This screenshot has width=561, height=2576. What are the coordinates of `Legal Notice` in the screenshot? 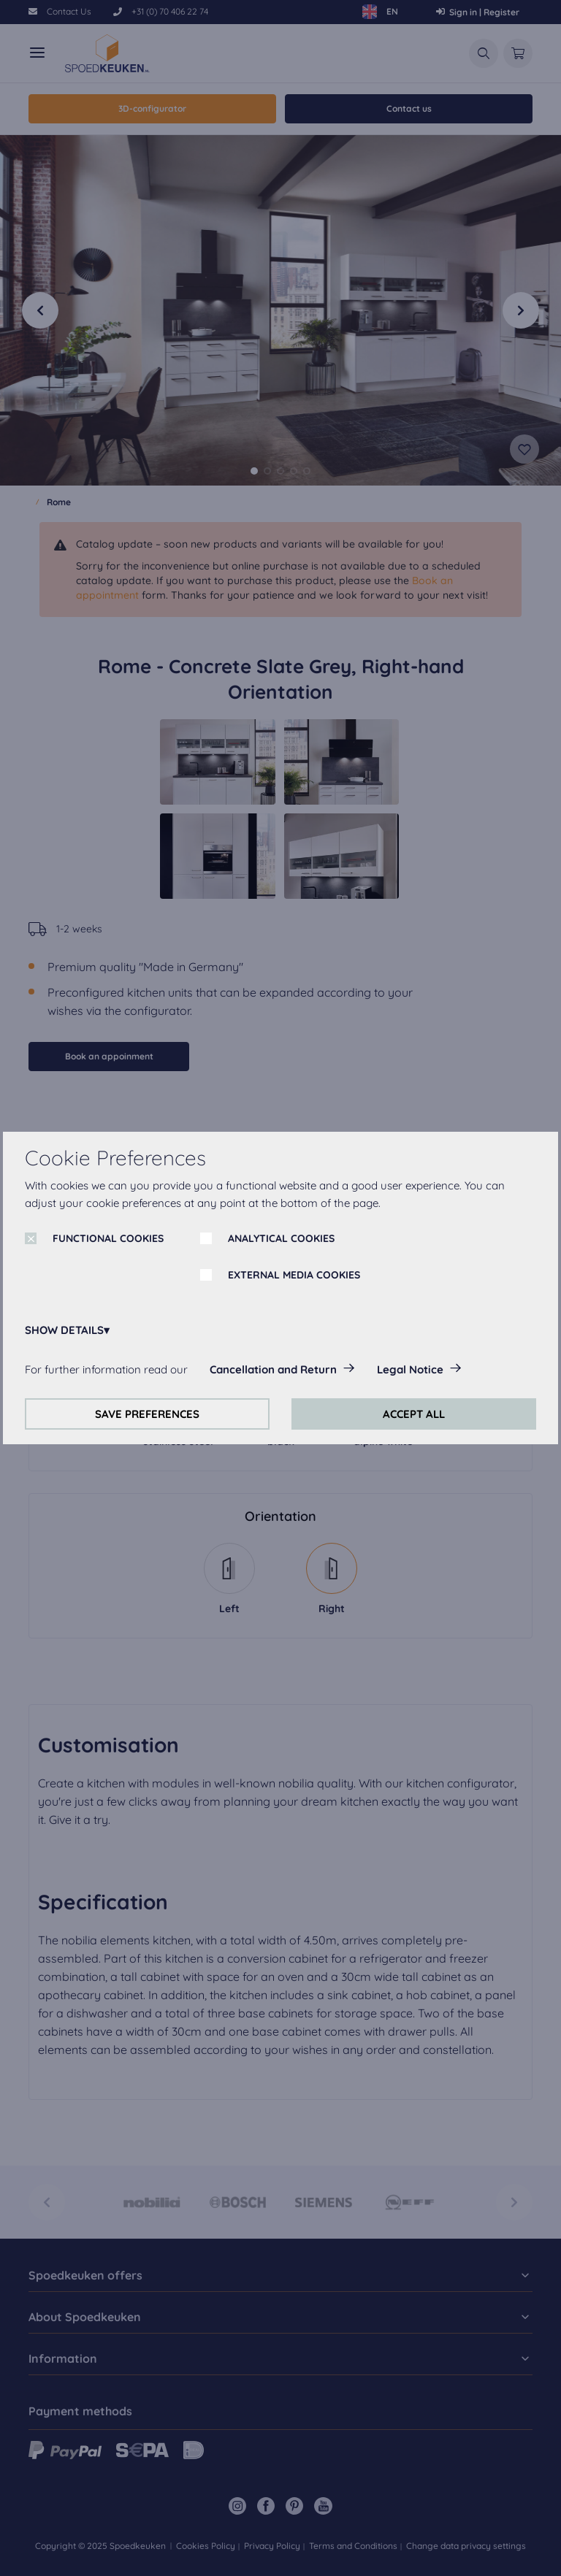 It's located at (410, 1369).